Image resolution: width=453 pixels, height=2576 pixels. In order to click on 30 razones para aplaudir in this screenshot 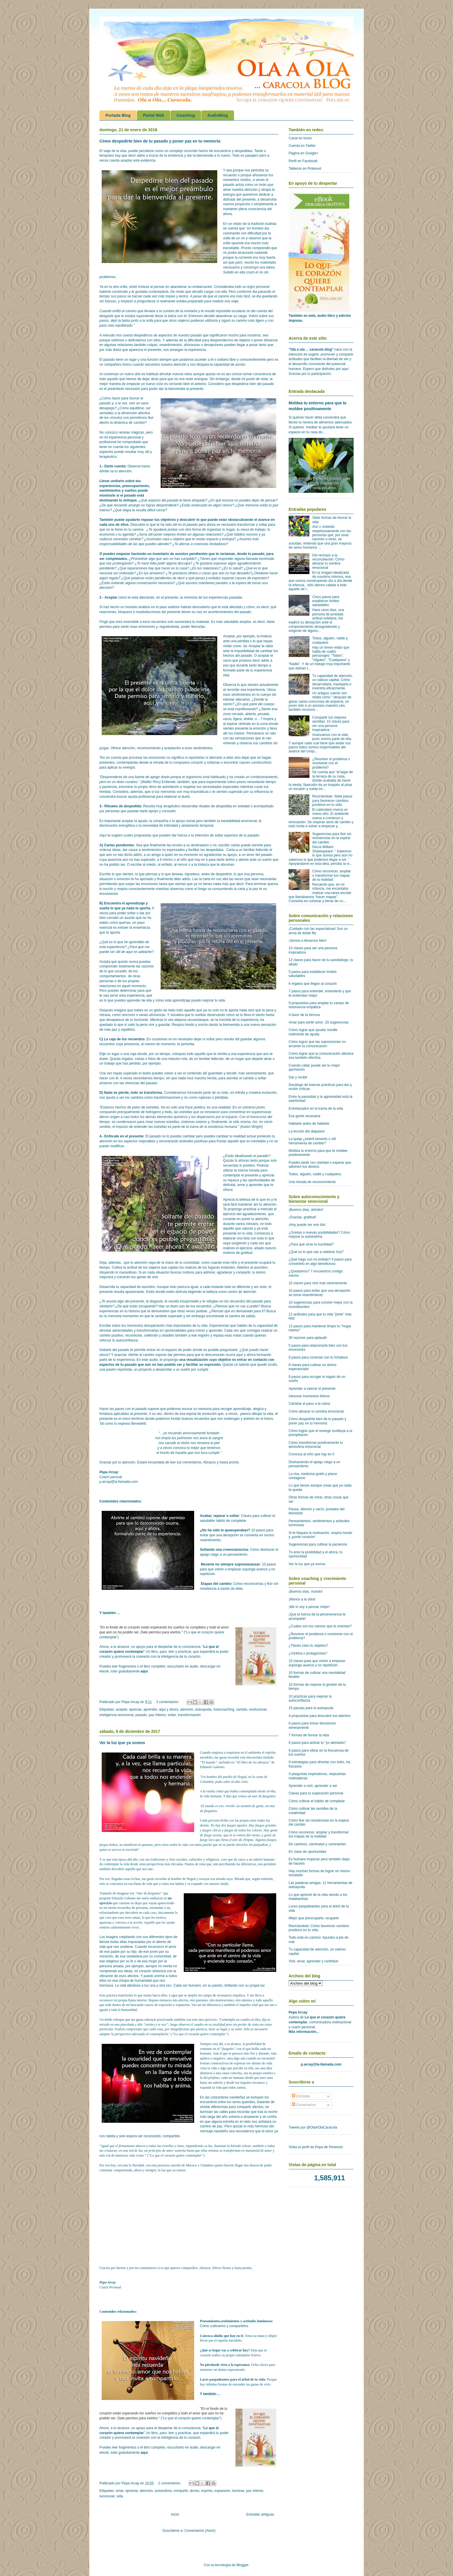, I will do `click(308, 1338)`.